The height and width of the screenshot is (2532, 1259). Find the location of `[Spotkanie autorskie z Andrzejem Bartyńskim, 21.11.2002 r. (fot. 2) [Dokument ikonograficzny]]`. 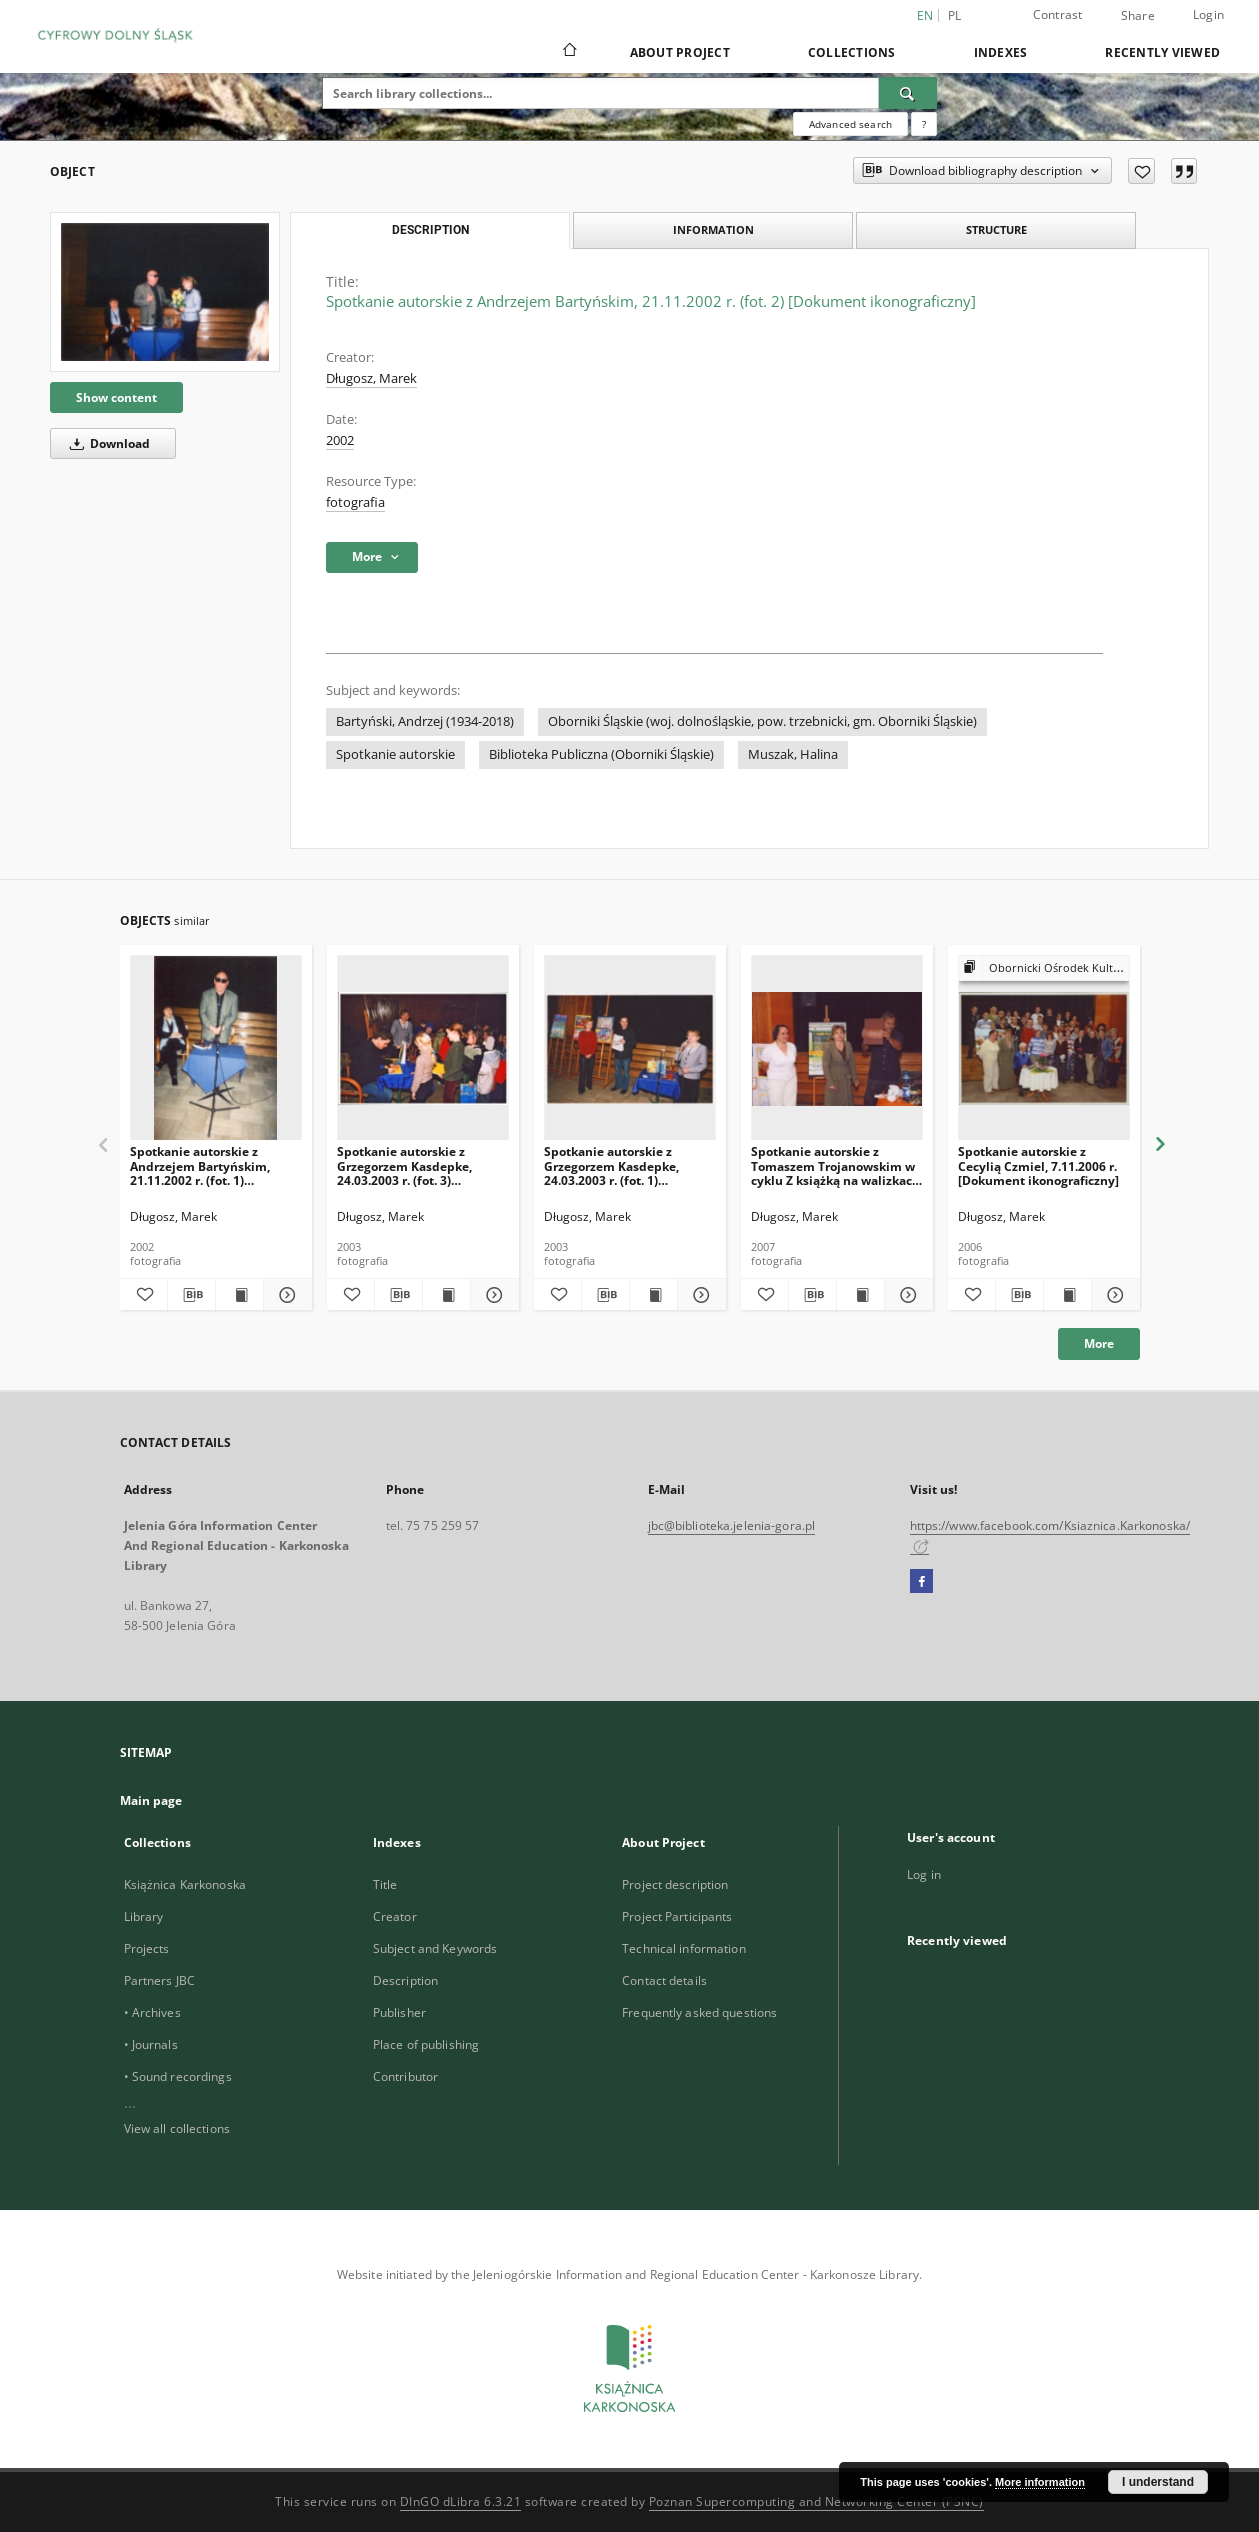

[Spotkanie autorskie z Andrzejem Bartyńskim, 21.11.2002 r. (fot. 2) [Dokument ikonograficzny]] is located at coordinates (165, 292).